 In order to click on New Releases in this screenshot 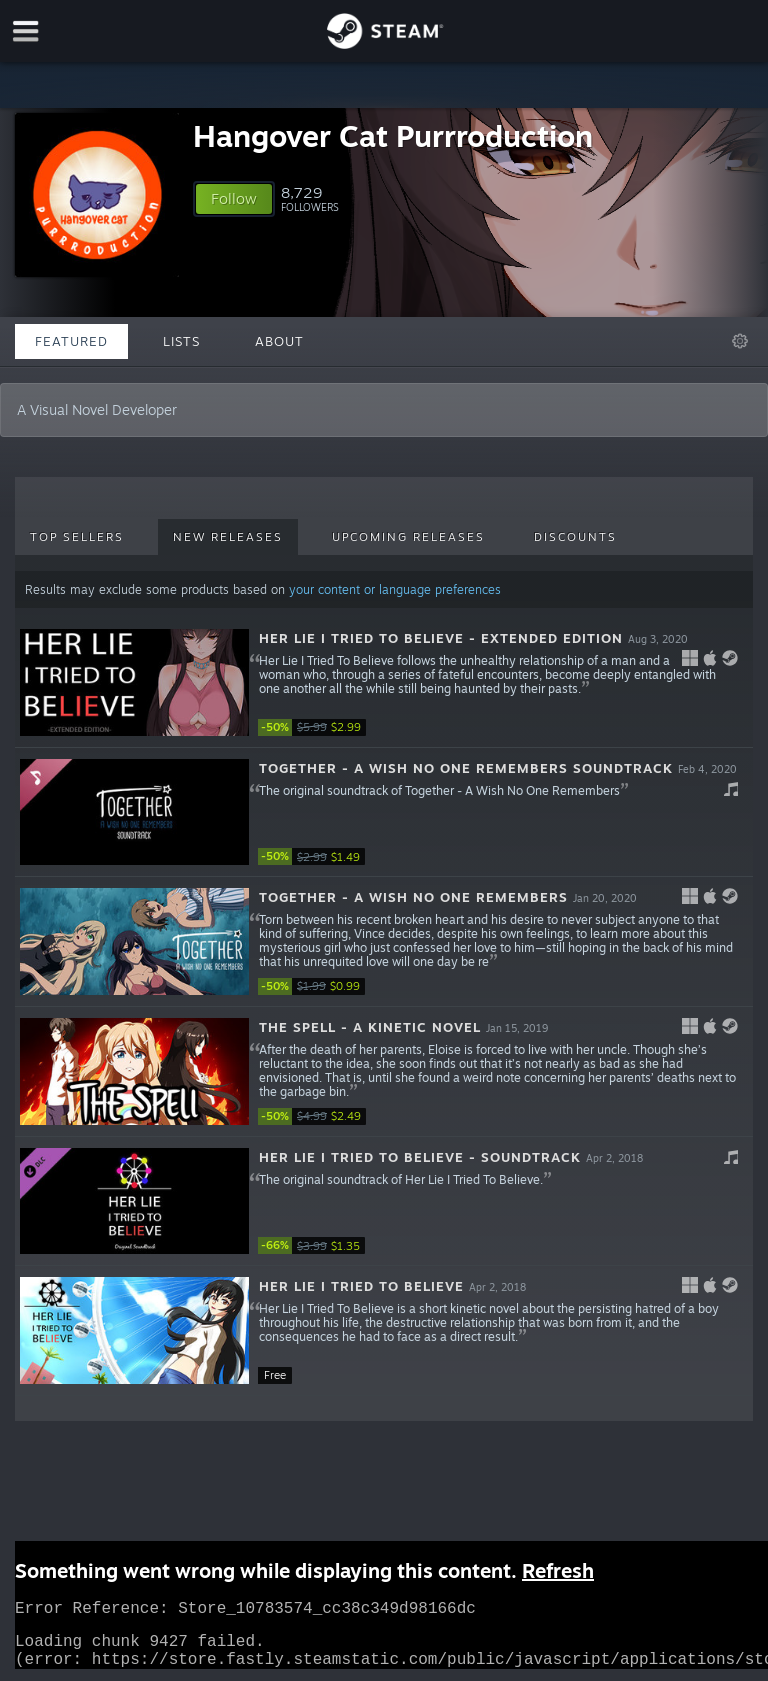, I will do `click(228, 537)`.